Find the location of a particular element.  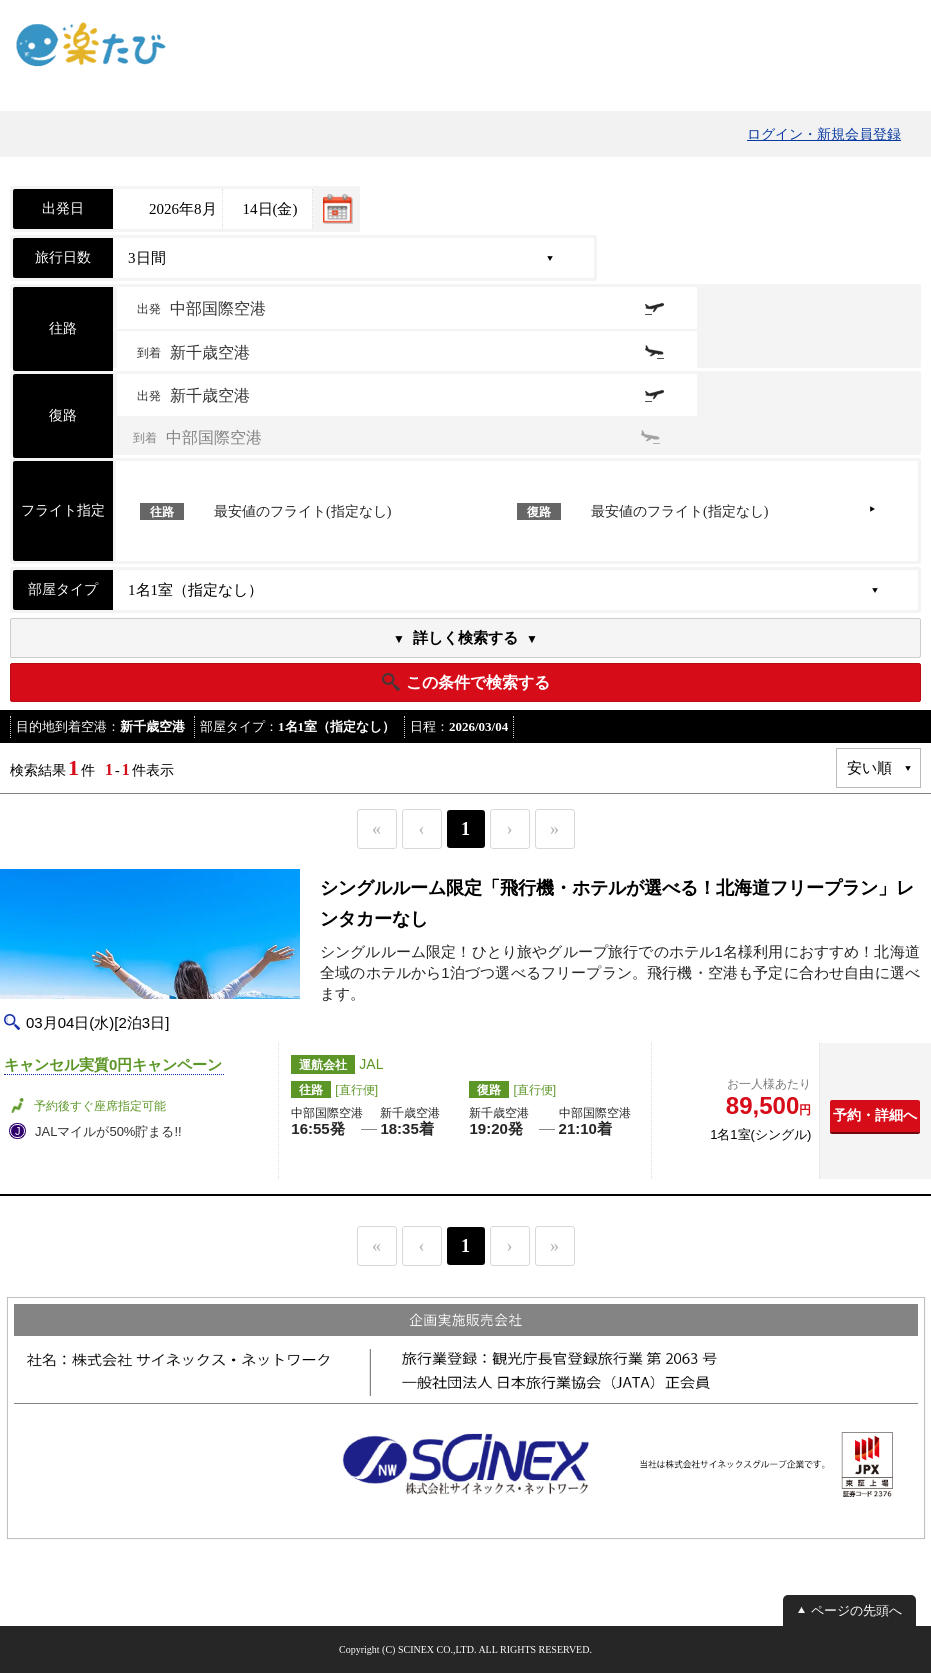

ページの先頭へ is located at coordinates (856, 1610).